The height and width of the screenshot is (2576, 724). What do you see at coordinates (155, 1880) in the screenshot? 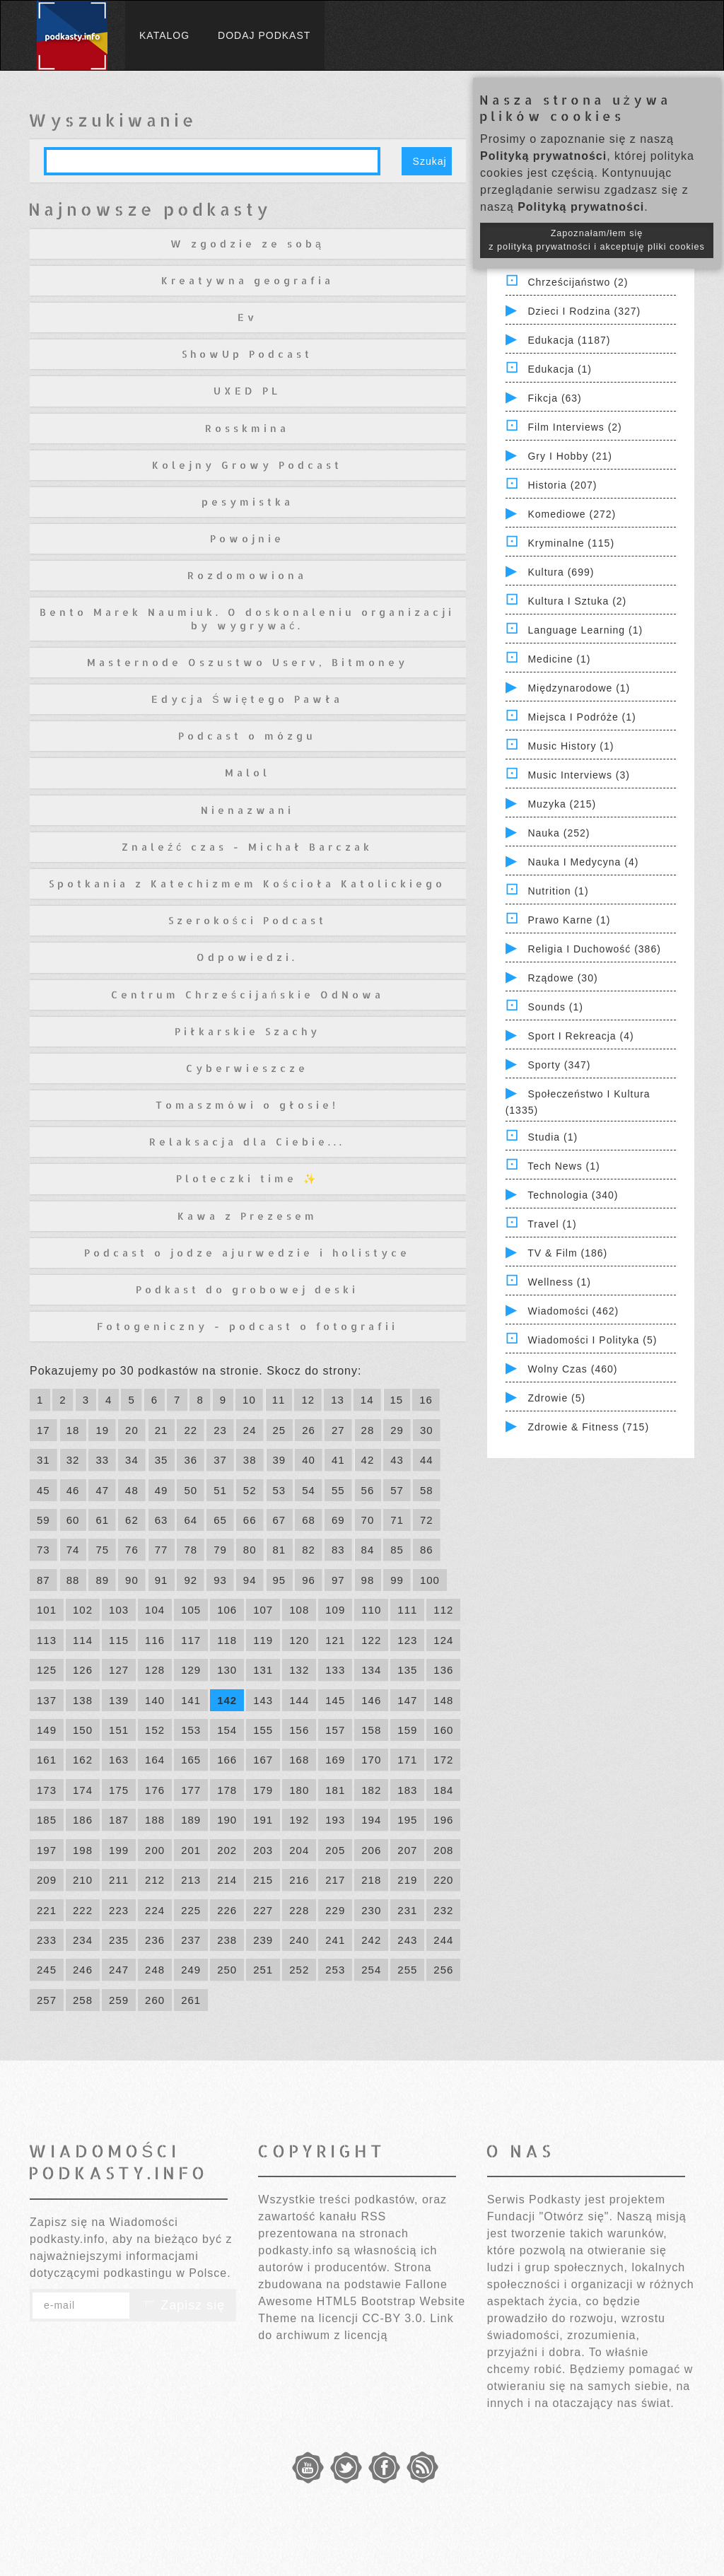
I see `212` at bounding box center [155, 1880].